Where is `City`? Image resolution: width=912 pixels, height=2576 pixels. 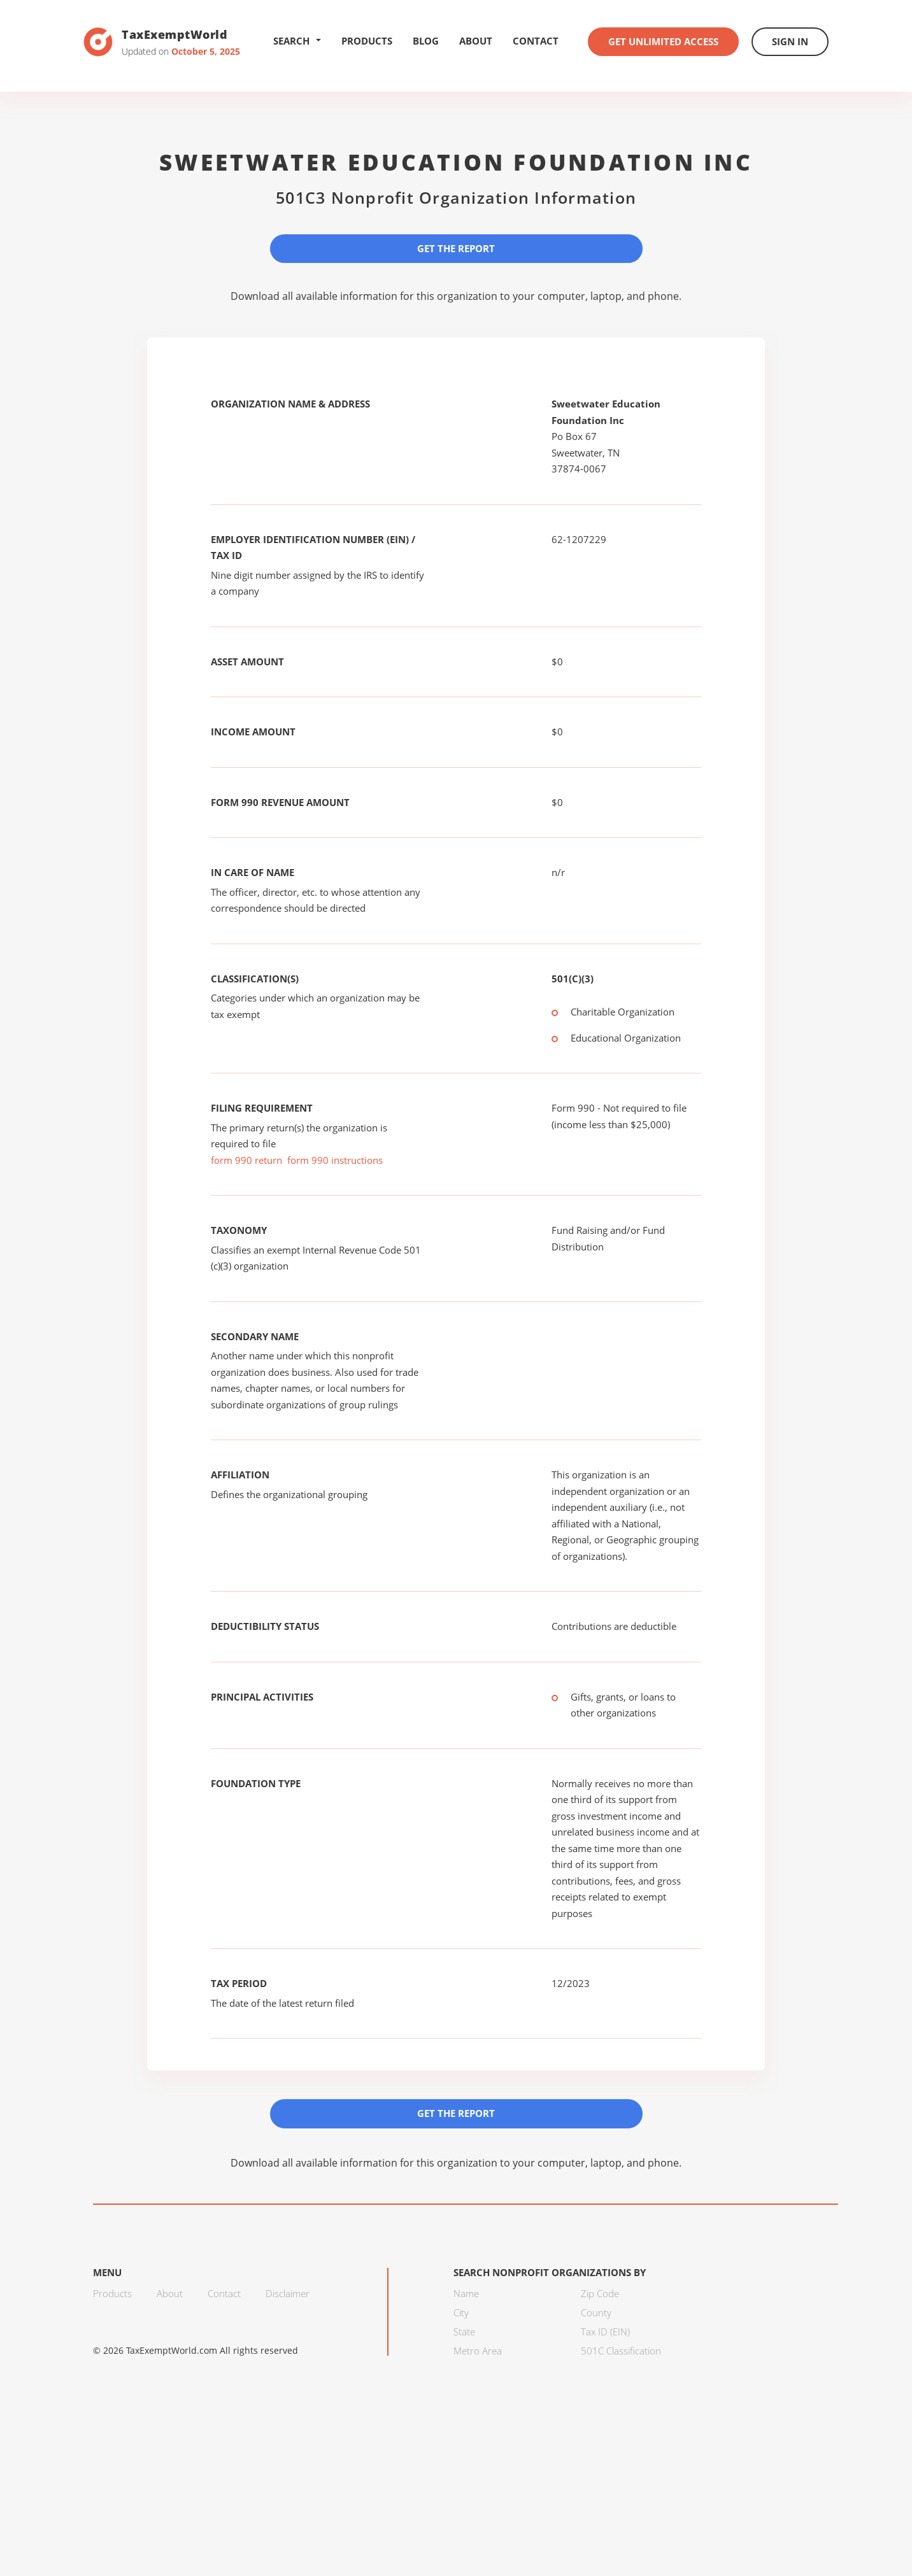
City is located at coordinates (461, 2312).